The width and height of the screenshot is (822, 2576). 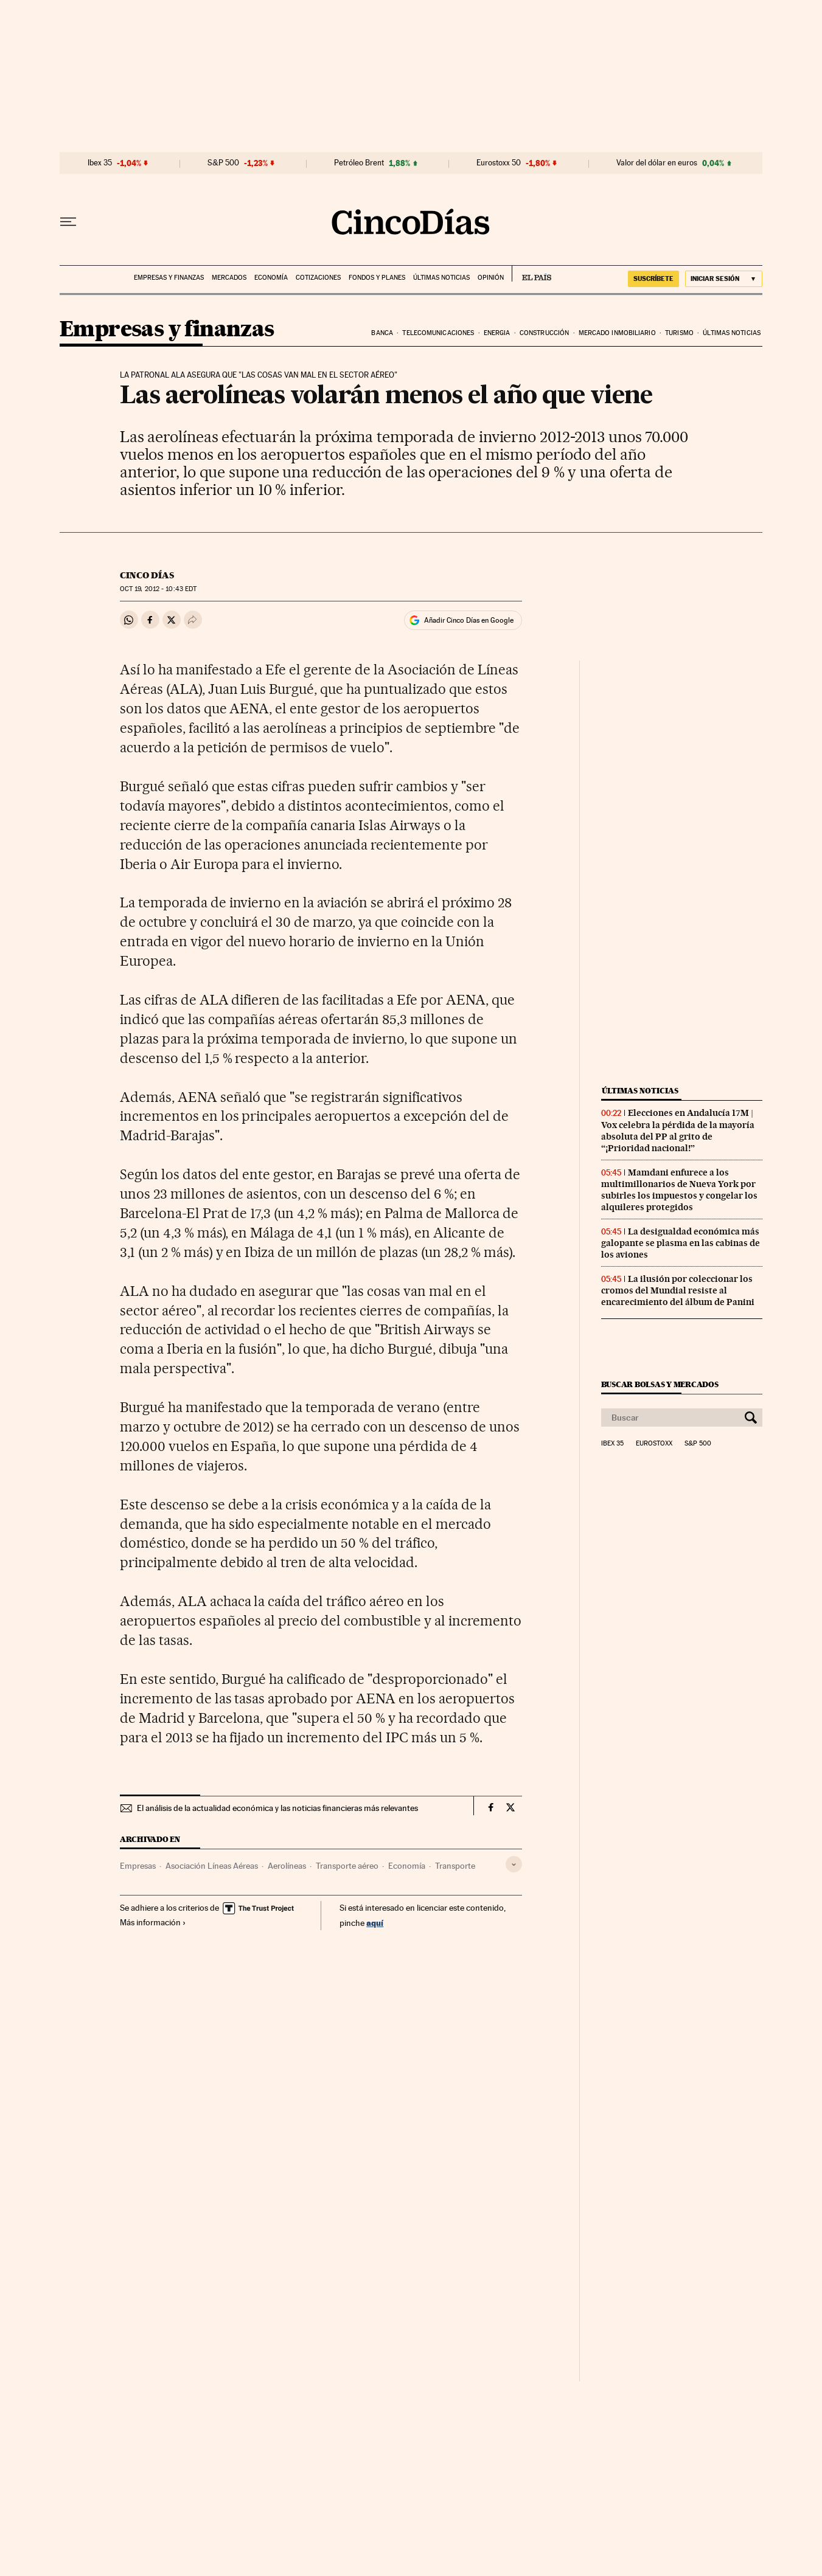 I want to click on Aerolíneas, so click(x=287, y=1866).